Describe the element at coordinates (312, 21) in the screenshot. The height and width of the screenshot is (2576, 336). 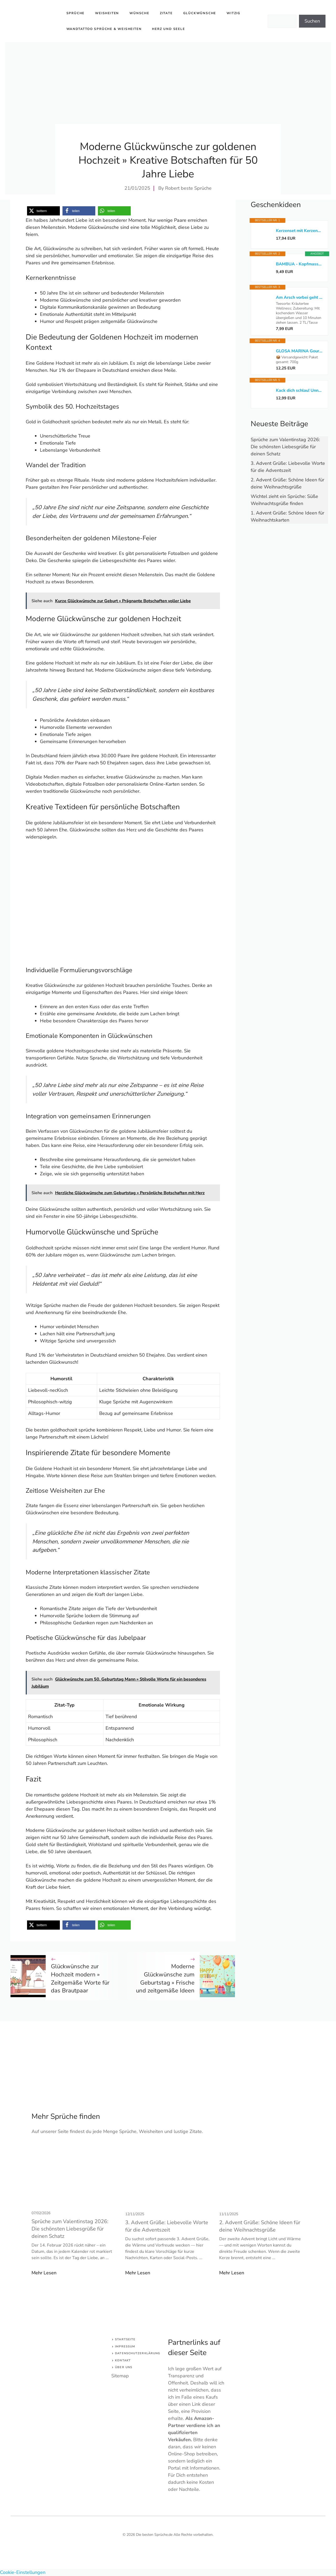
I see `Suchen` at that location.